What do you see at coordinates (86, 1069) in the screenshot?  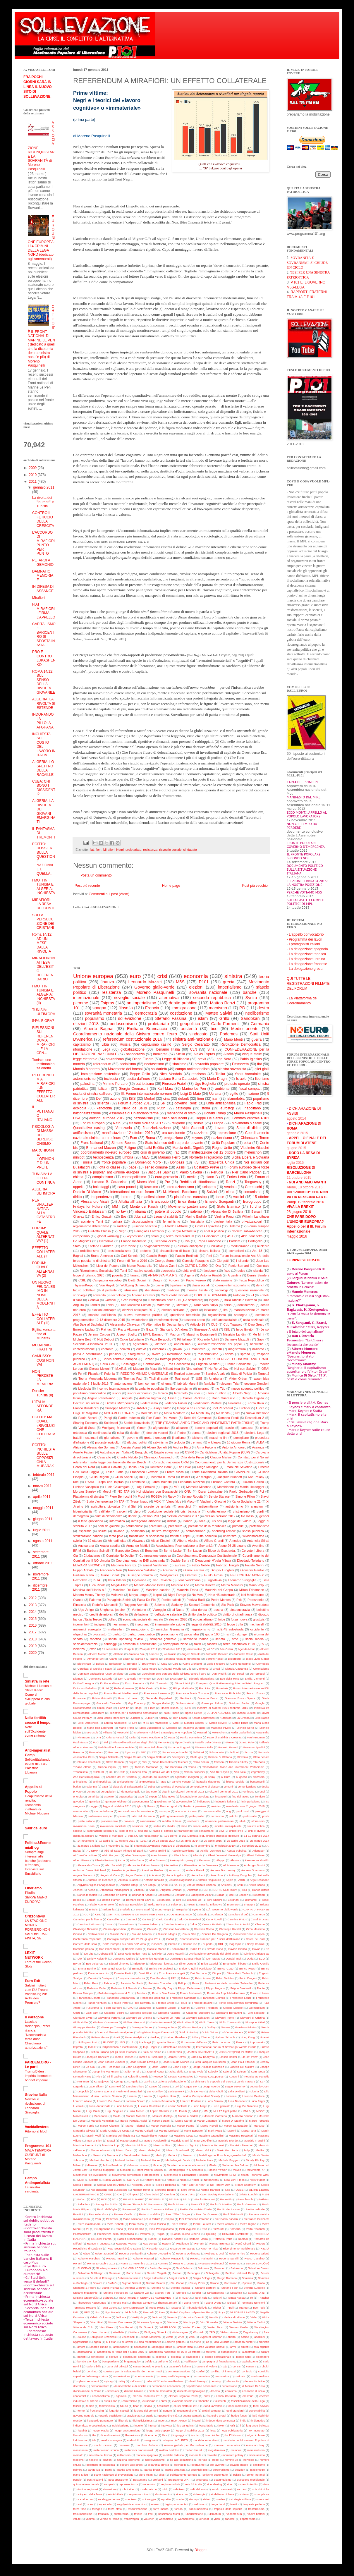 I see `Manolo Monereo` at bounding box center [86, 1069].